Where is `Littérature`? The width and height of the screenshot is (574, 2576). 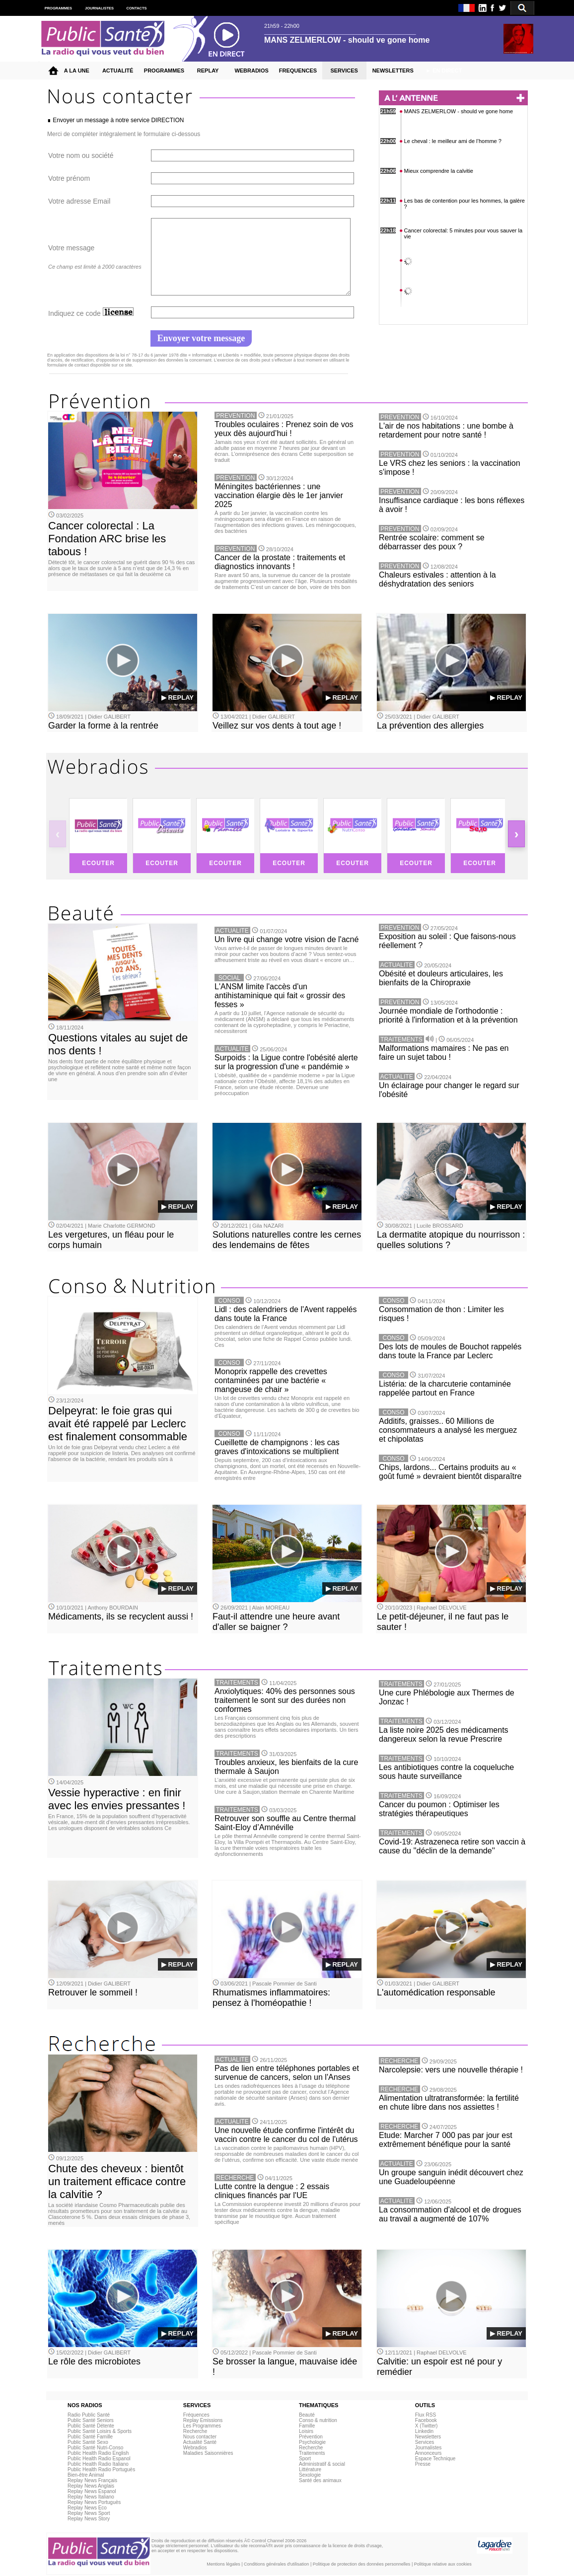 Littérature is located at coordinates (310, 2469).